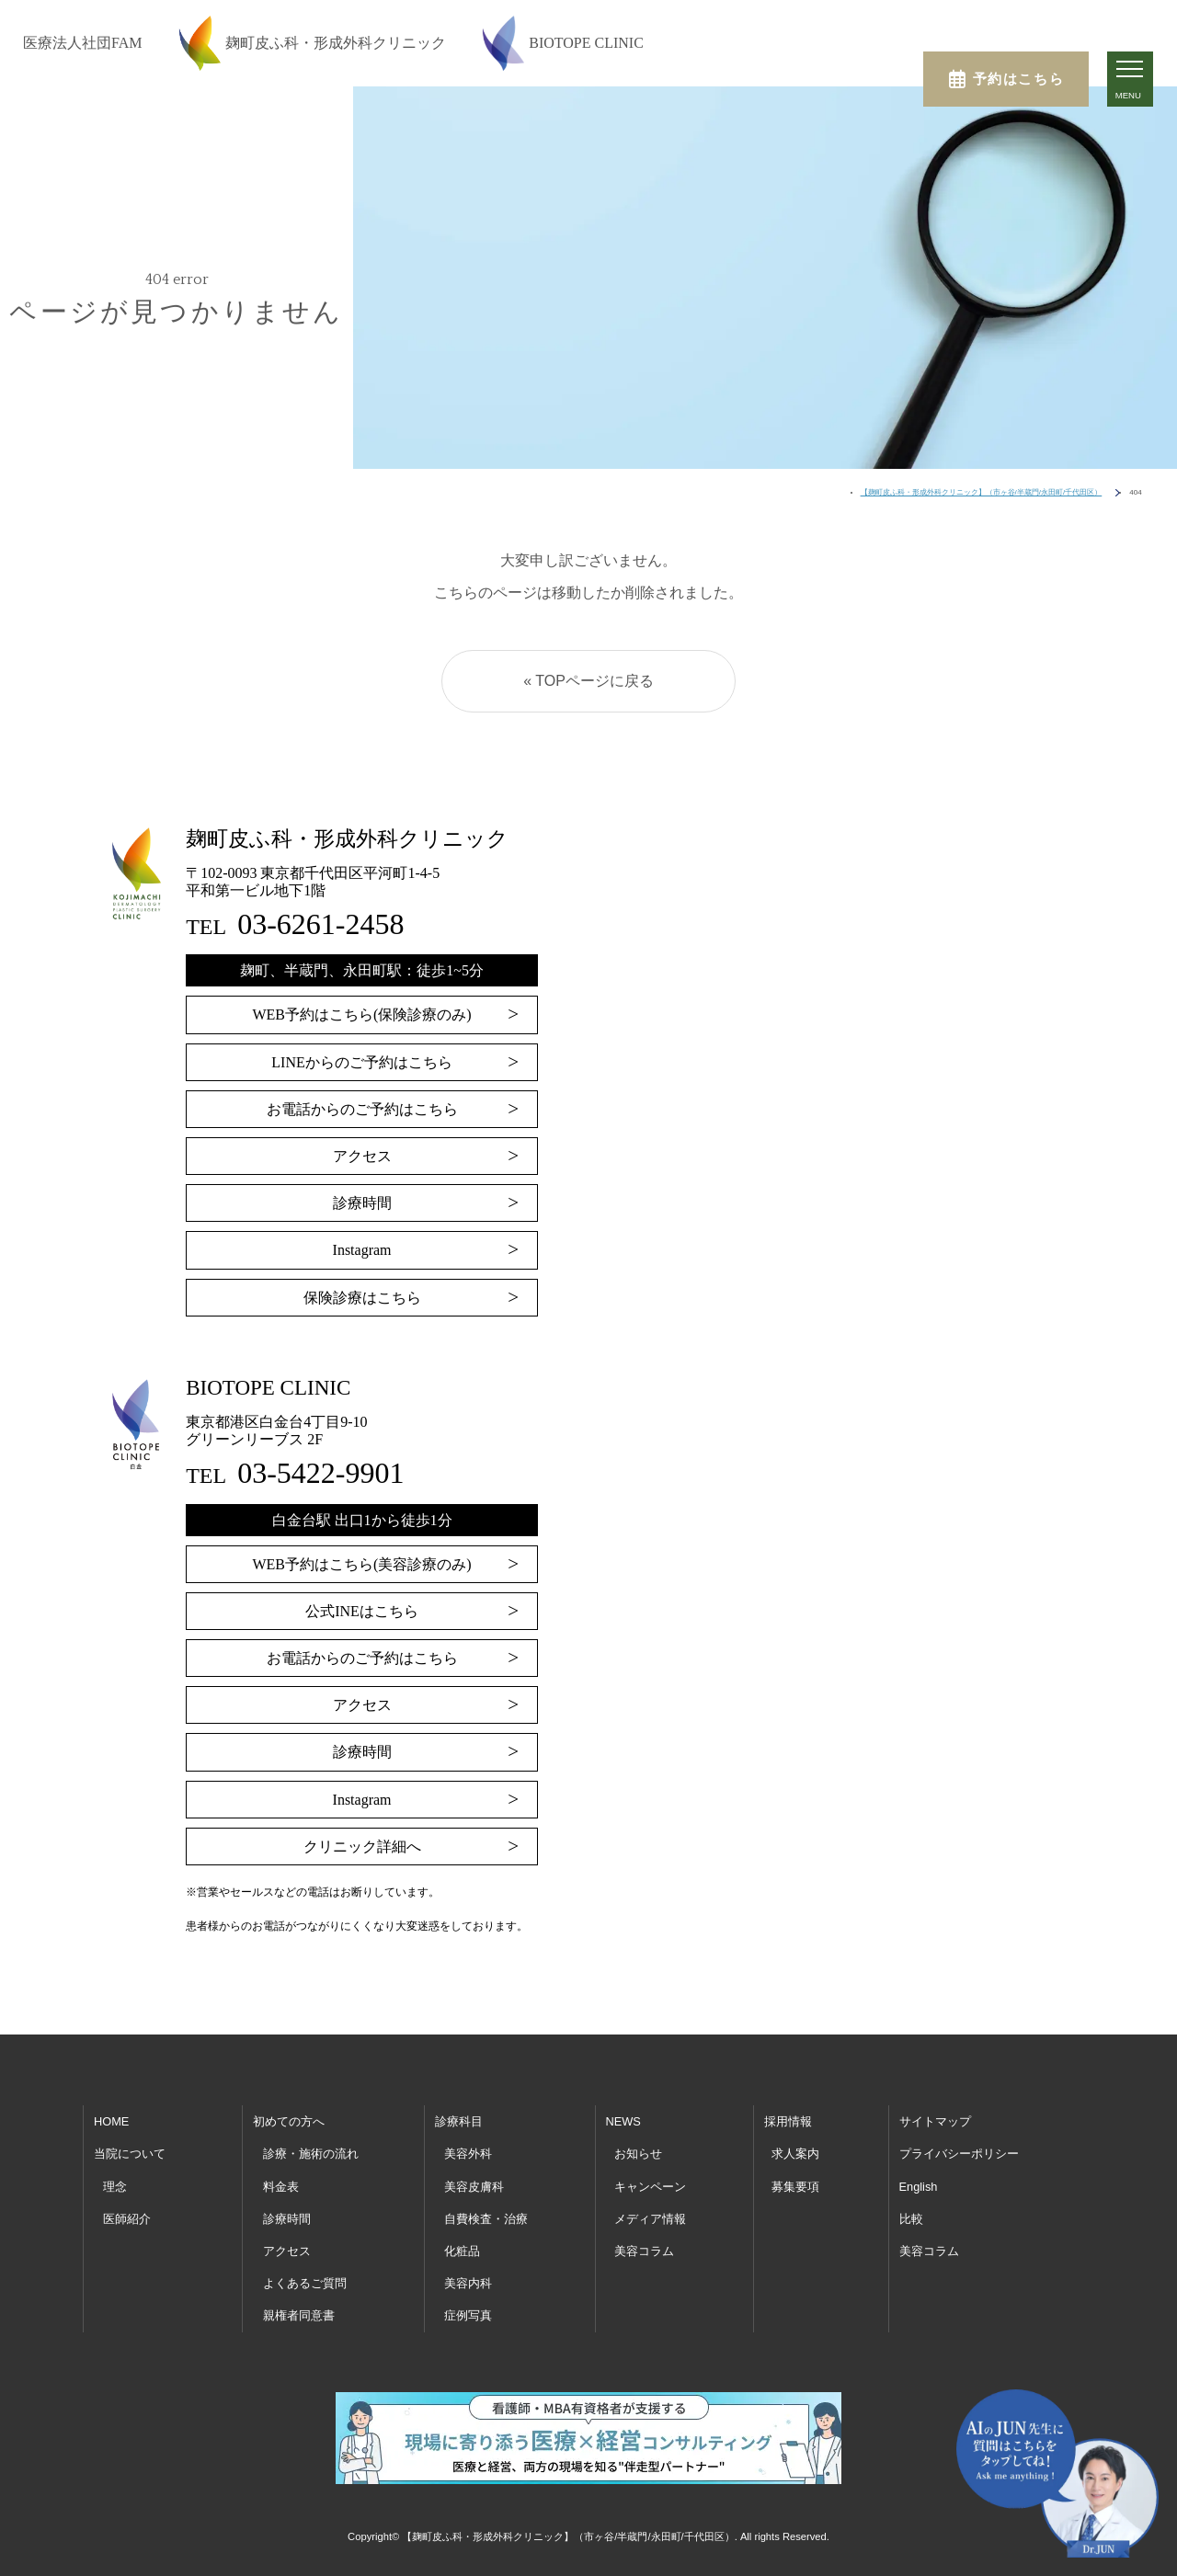  Describe the element at coordinates (281, 2187) in the screenshot. I see `料金表` at that location.